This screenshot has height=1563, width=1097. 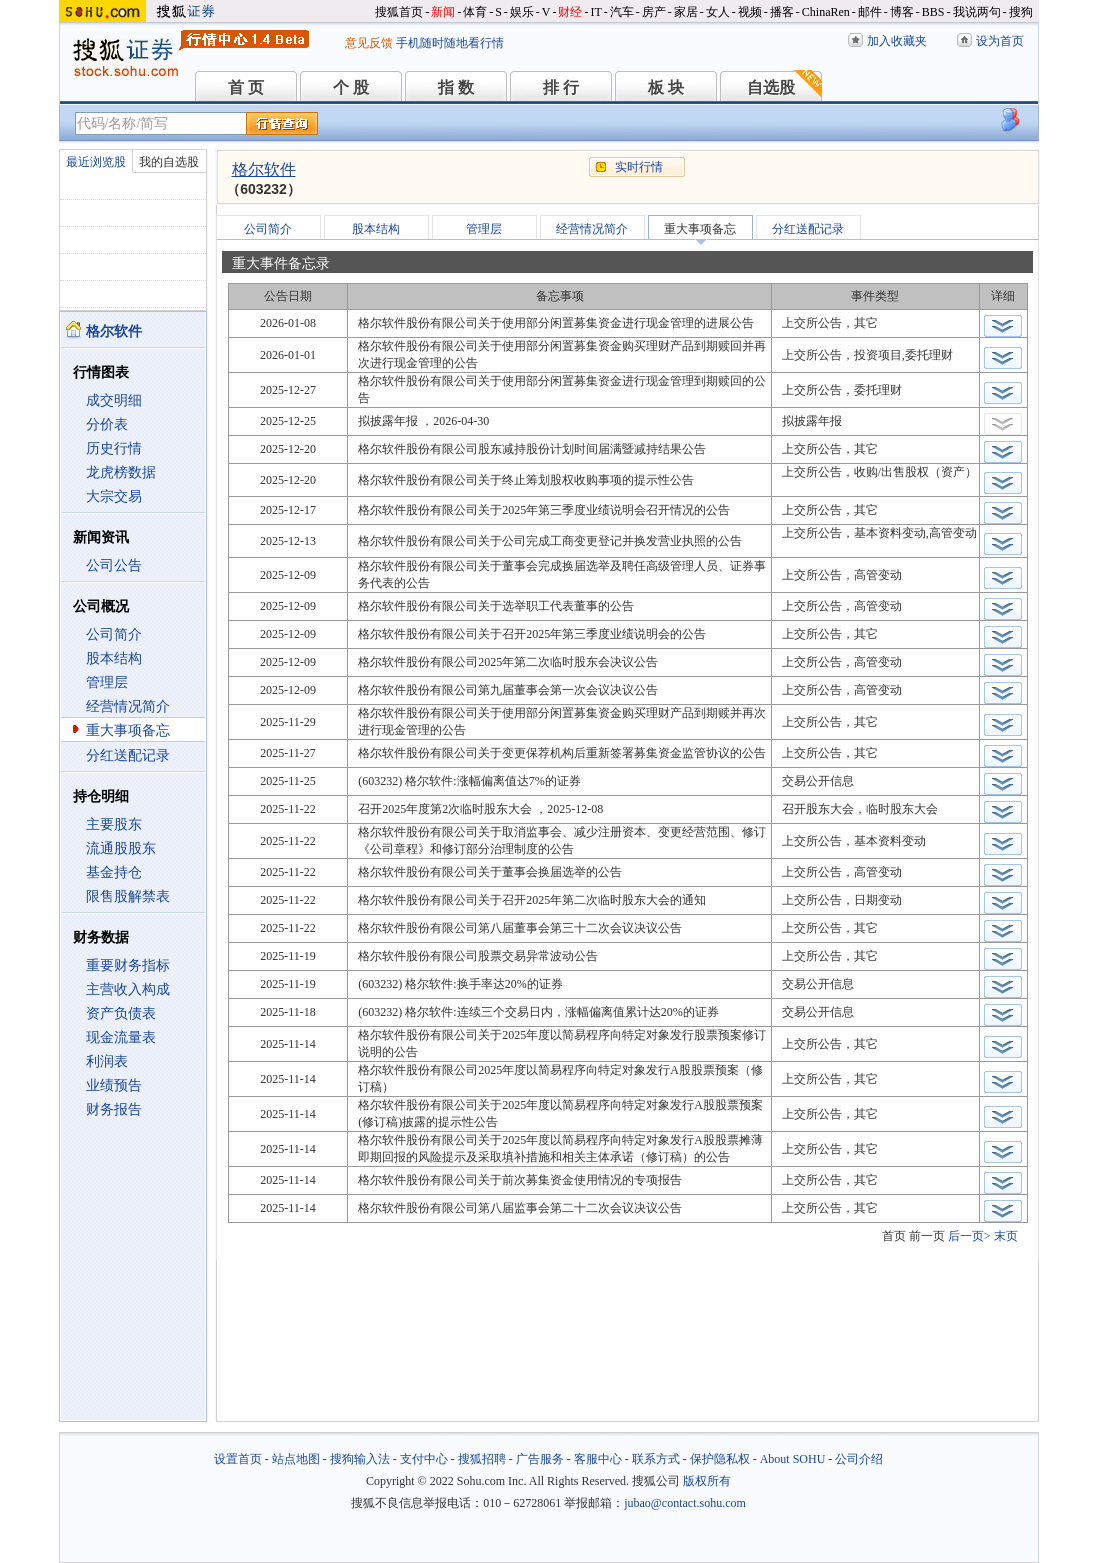 What do you see at coordinates (686, 12) in the screenshot?
I see `家居` at bounding box center [686, 12].